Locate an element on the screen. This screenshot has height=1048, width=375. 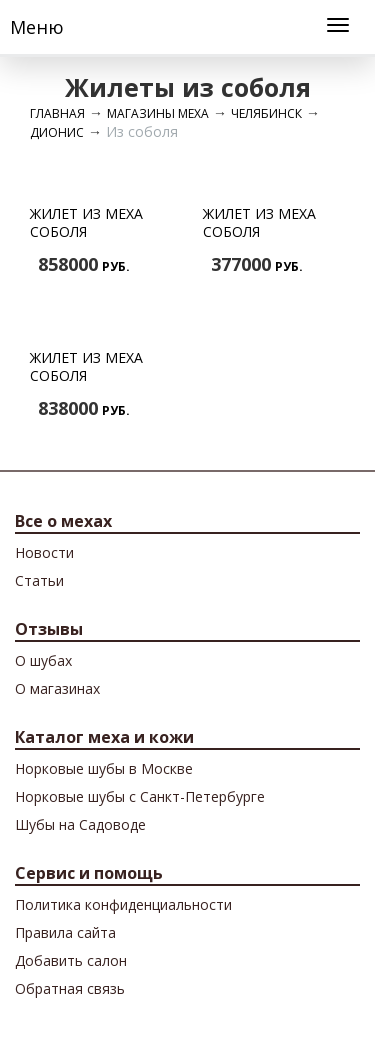
Обратная связь is located at coordinates (70, 988).